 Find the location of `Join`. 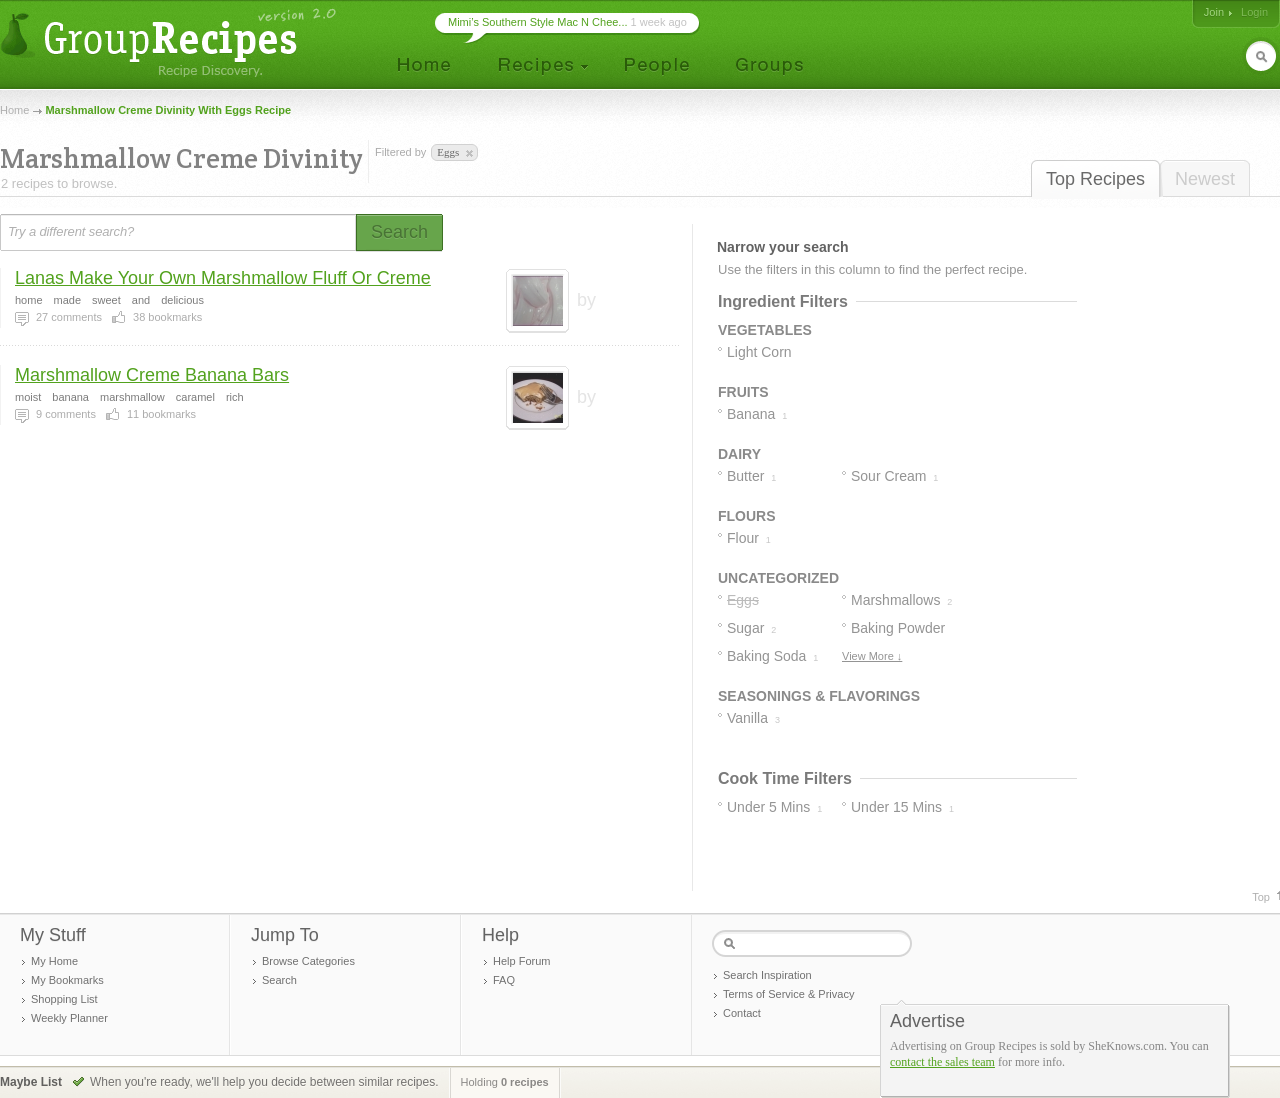

Join is located at coordinates (1214, 12).